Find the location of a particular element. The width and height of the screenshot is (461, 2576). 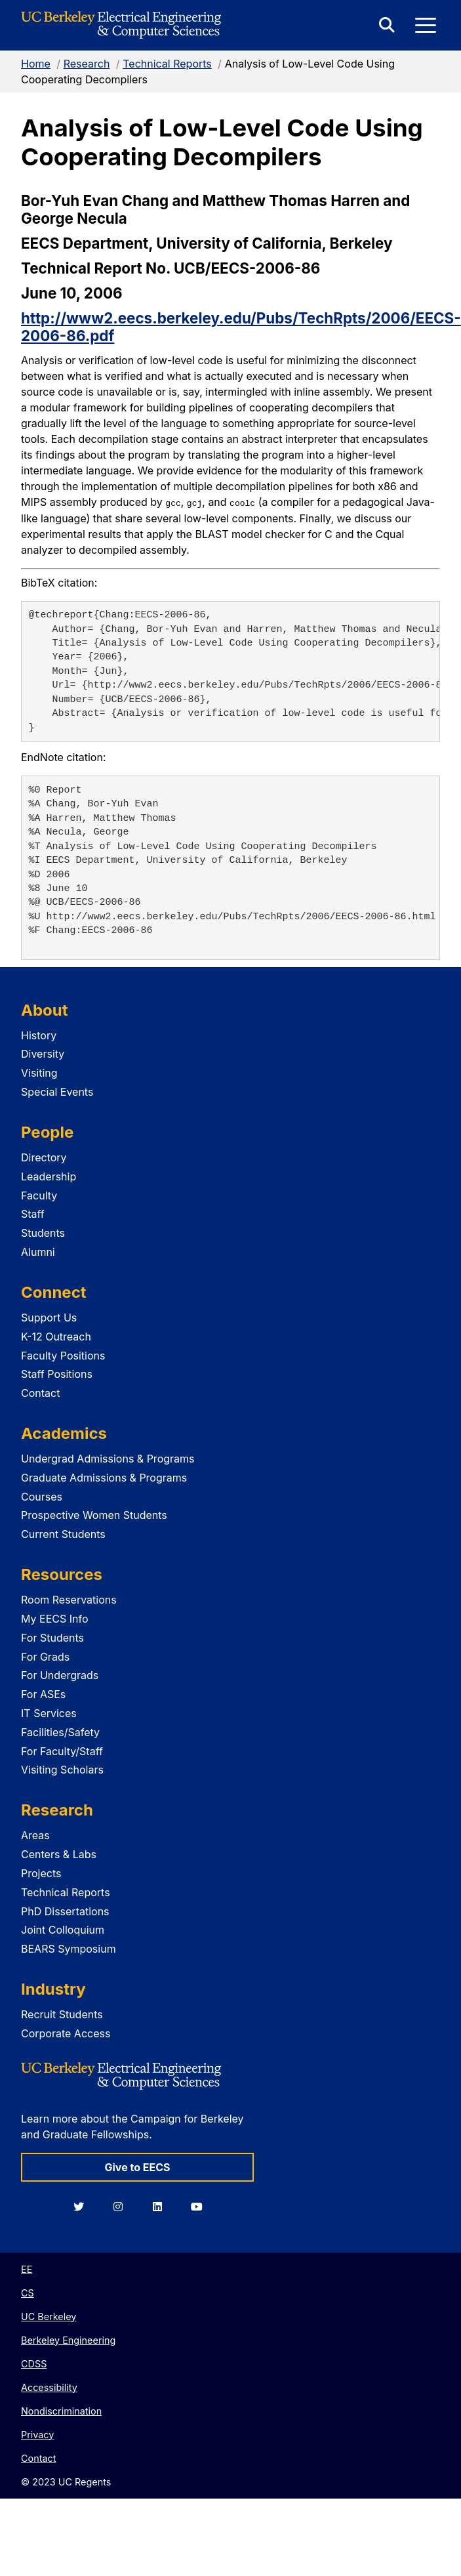

K-12 Outreach is located at coordinates (56, 1335).